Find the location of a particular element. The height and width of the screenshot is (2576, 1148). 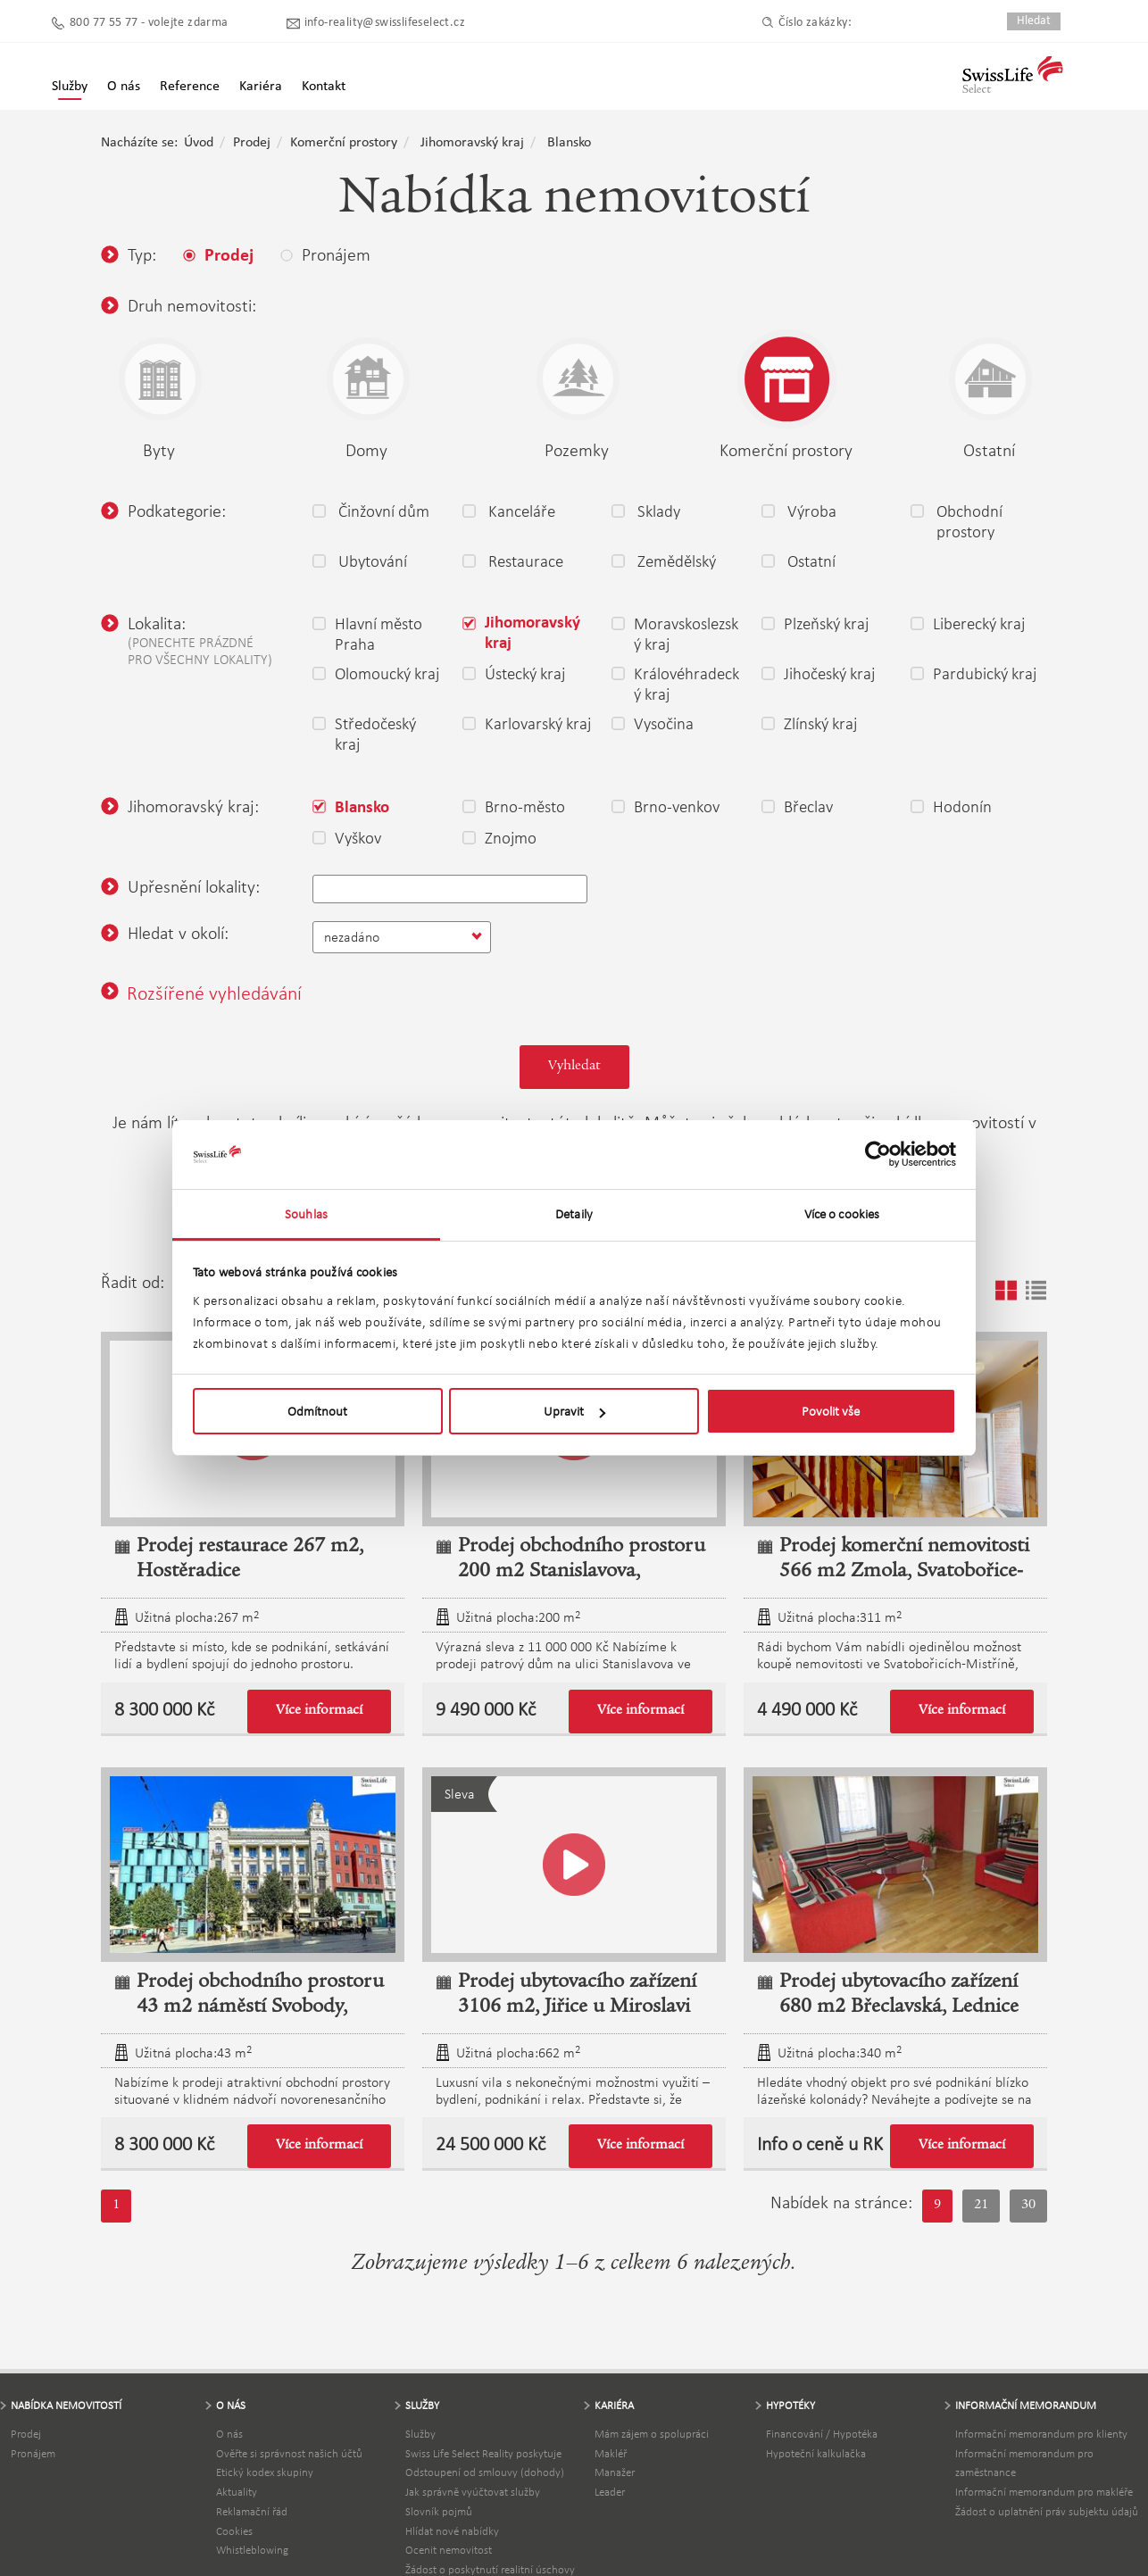

O nás is located at coordinates (229, 2433).